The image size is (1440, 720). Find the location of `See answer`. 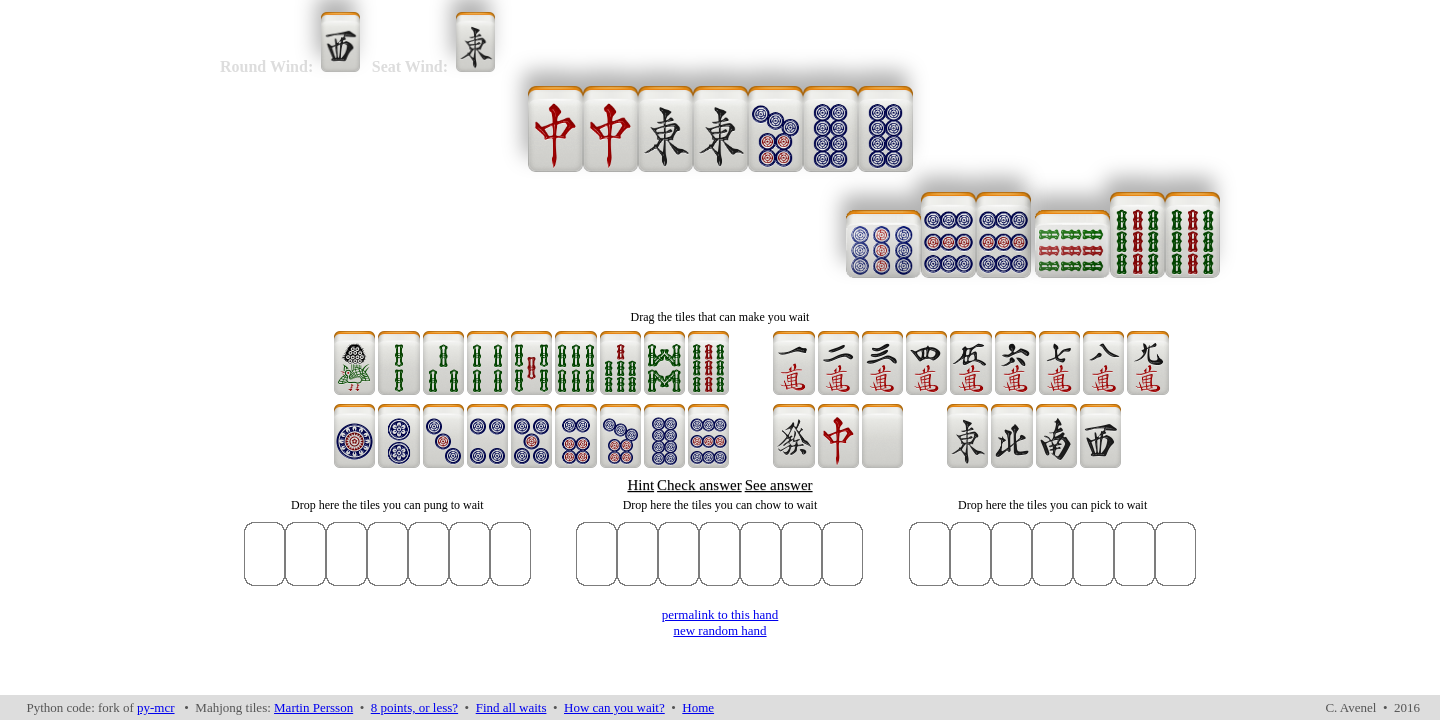

See answer is located at coordinates (779, 485).